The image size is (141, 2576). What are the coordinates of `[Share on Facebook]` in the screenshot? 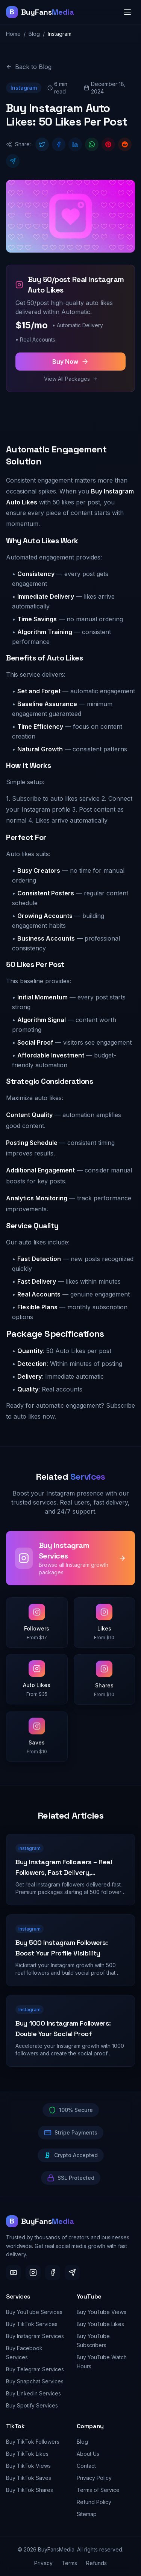 It's located at (58, 145).